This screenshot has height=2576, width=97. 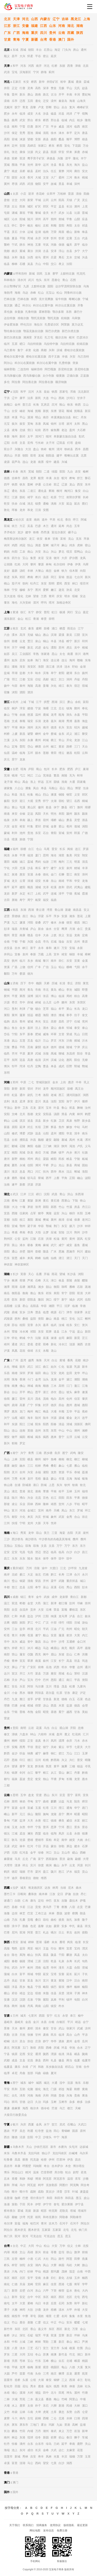 What do you see at coordinates (62, 65) in the screenshot?
I see `东丽` at bounding box center [62, 65].